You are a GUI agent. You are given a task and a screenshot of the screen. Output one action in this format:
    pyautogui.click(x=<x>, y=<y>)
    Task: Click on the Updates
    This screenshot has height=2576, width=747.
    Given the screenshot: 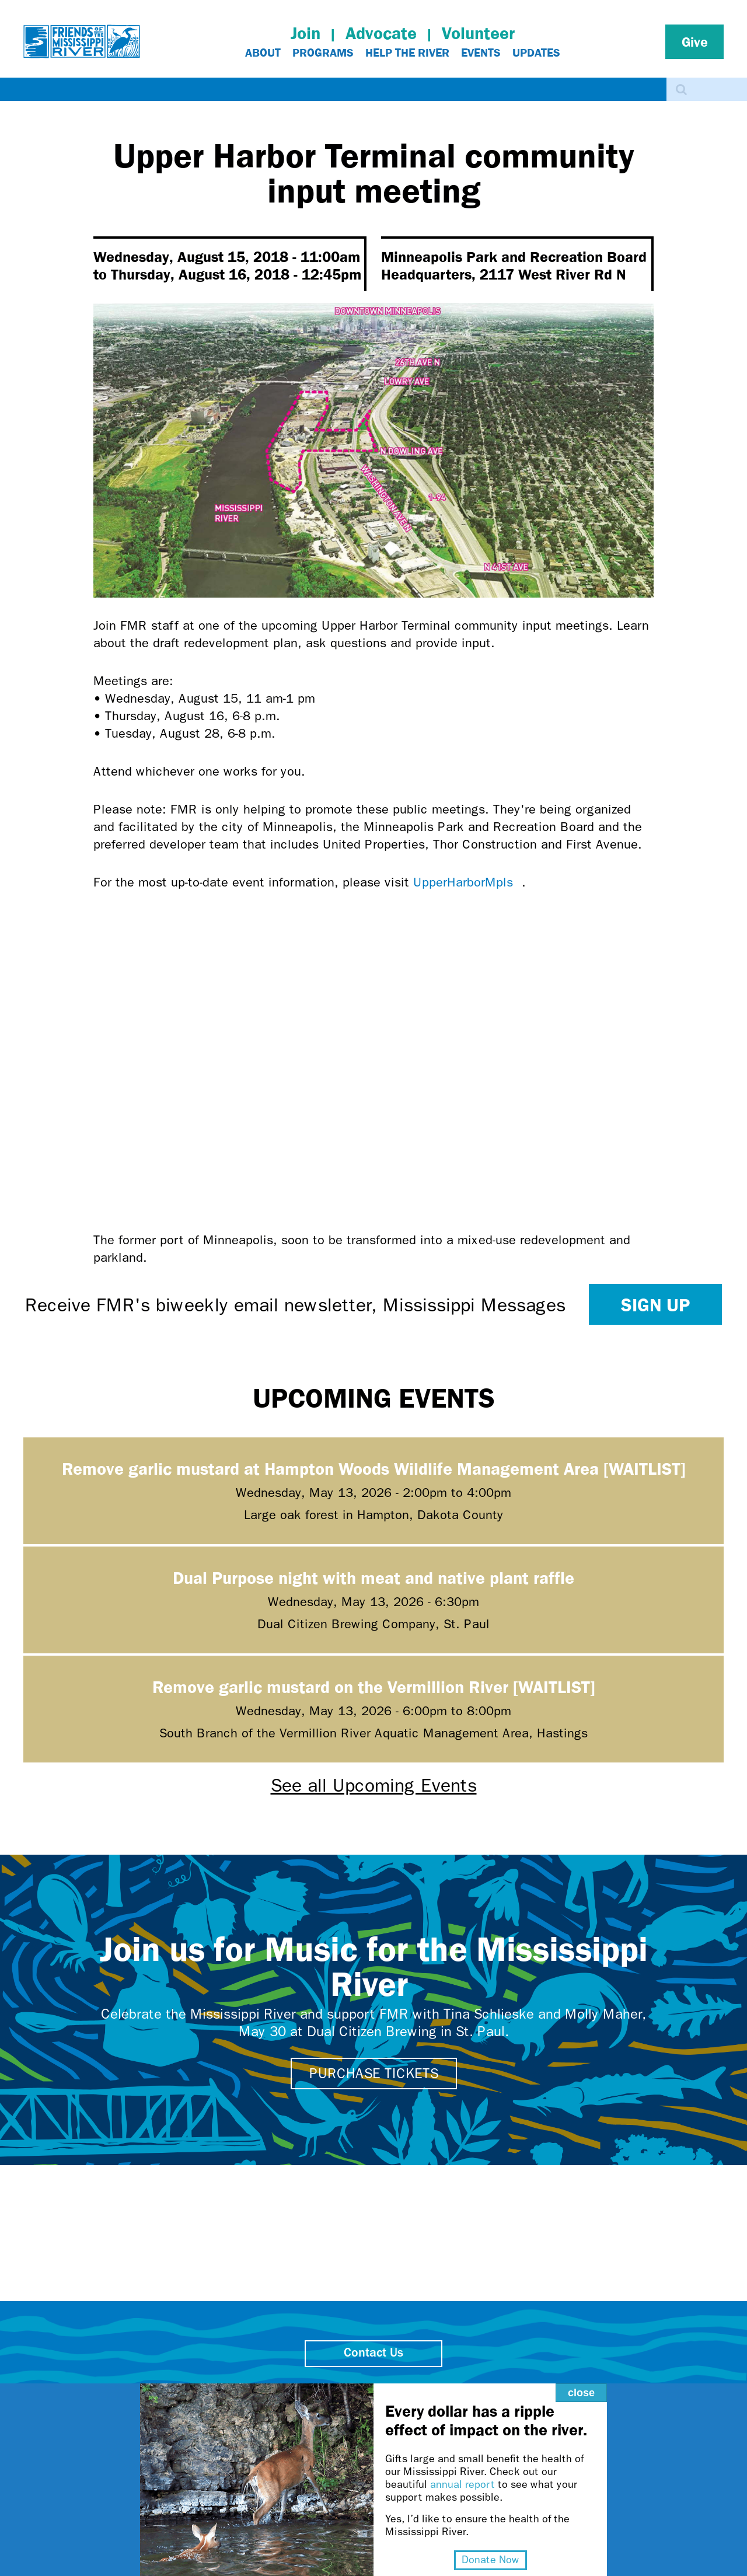 What is the action you would take?
    pyautogui.click(x=536, y=52)
    